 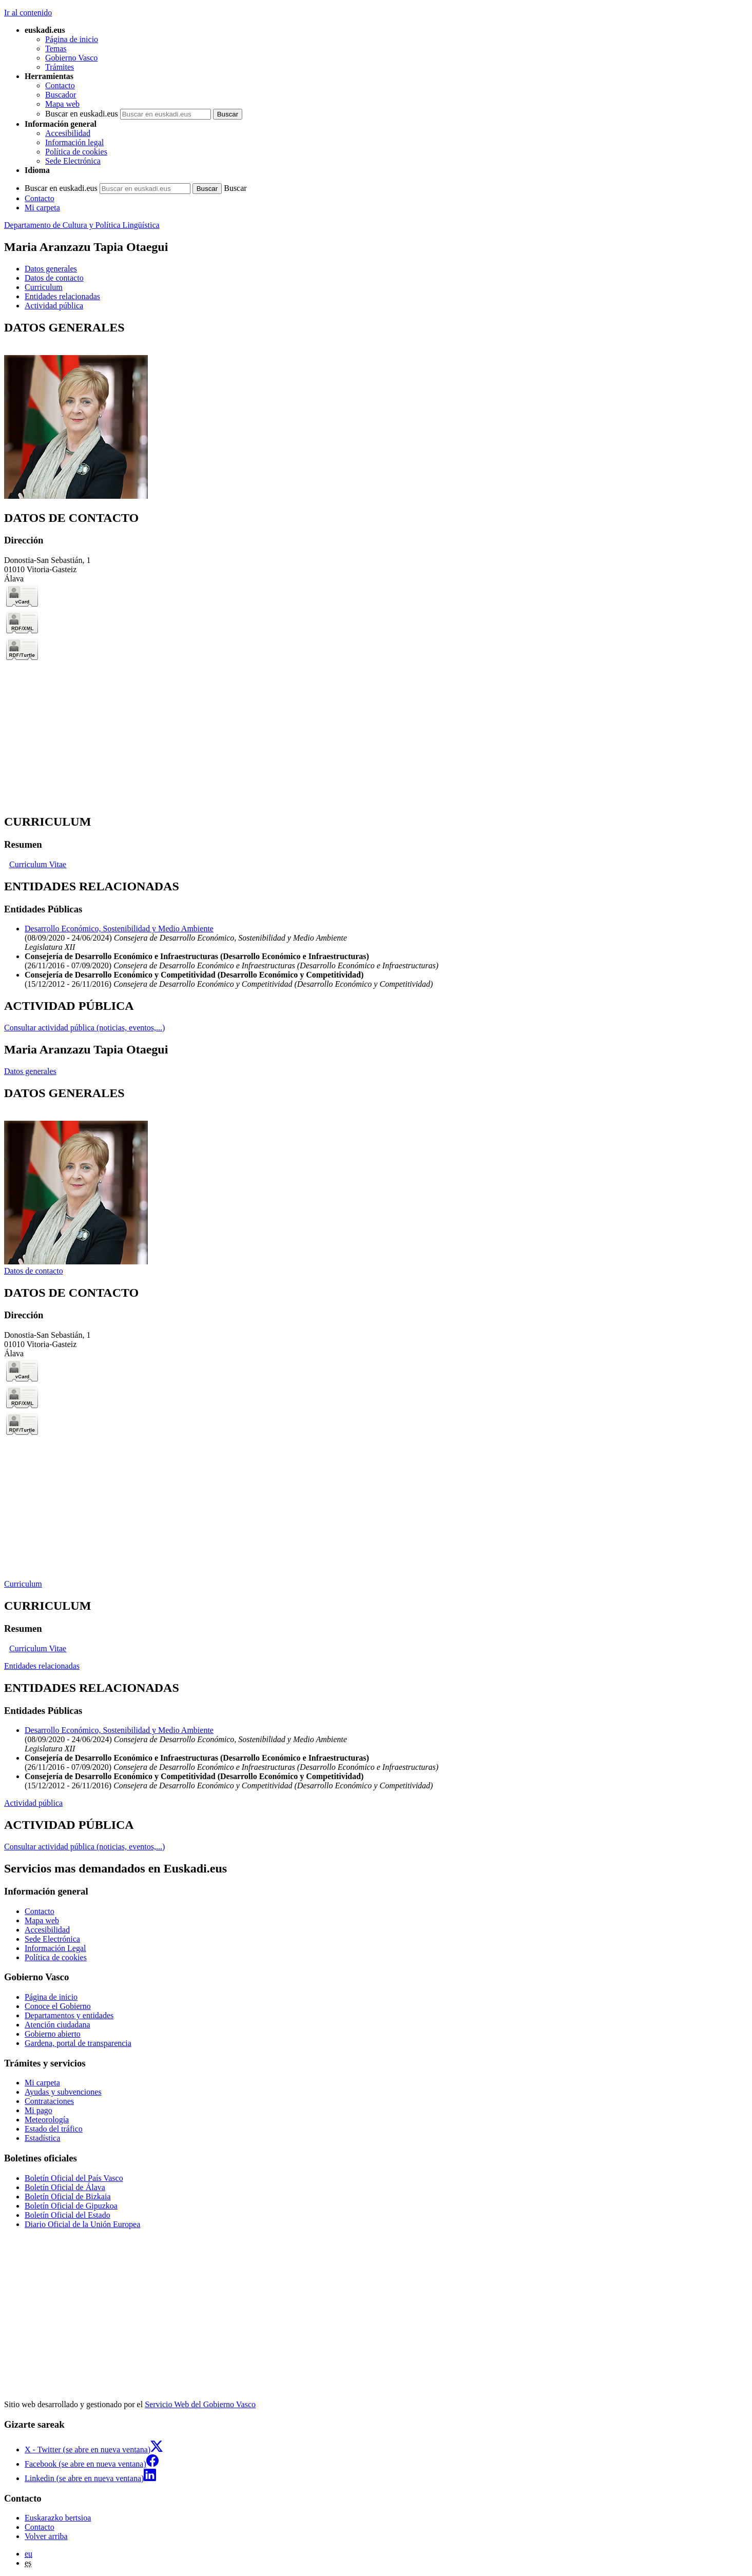 I want to click on Gardena, portal de transparencia, so click(x=78, y=2043).